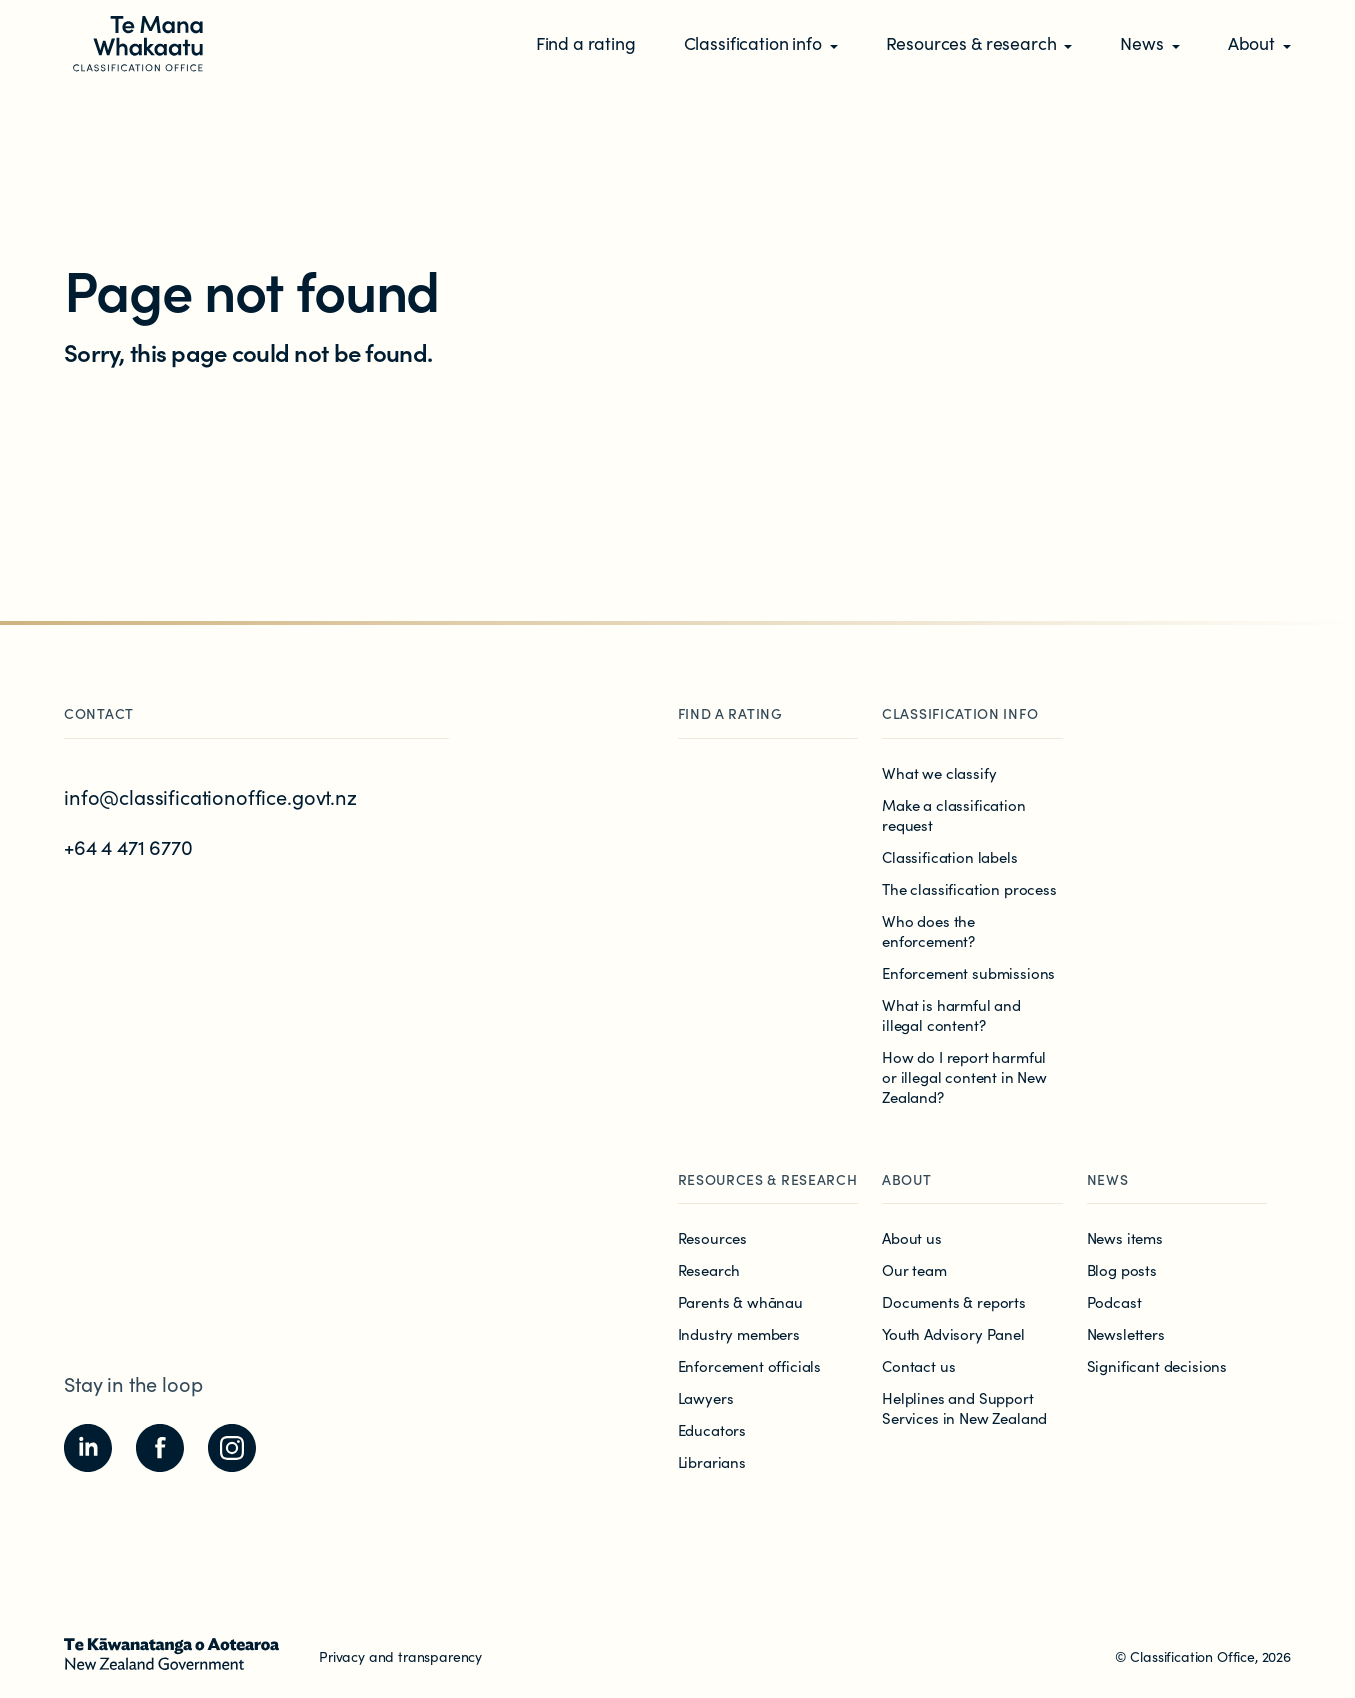 Image resolution: width=1355 pixels, height=1698 pixels. I want to click on Make a classification request, so click(954, 814).